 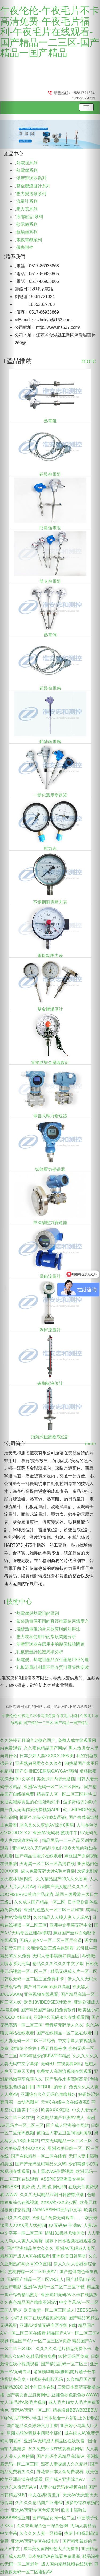 I want to click on 鎧裝熱電阻, so click(x=50, y=474).